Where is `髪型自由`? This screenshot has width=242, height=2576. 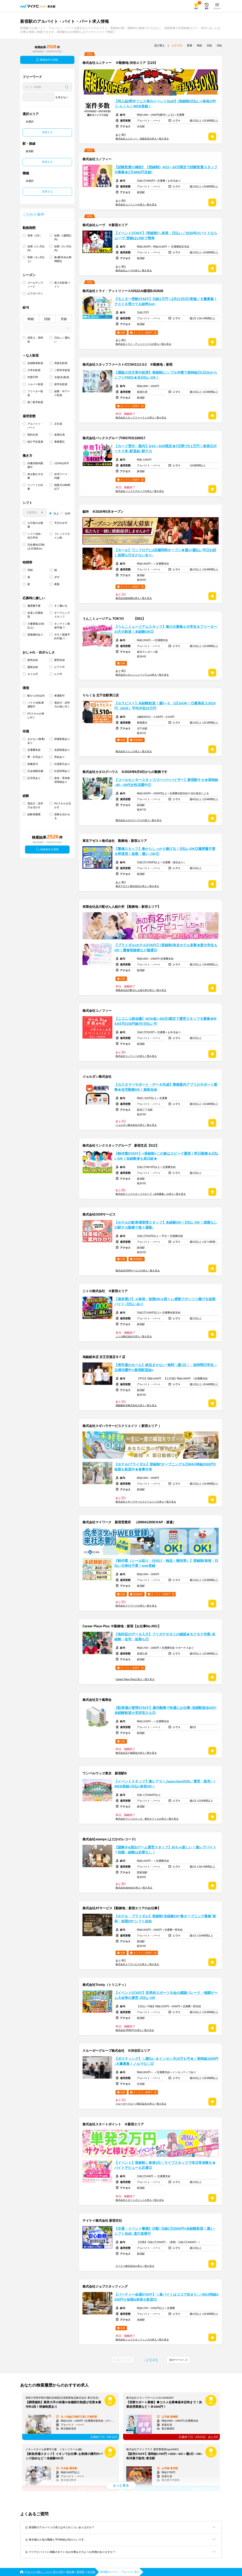
髪型自由 is located at coordinates (59, 659).